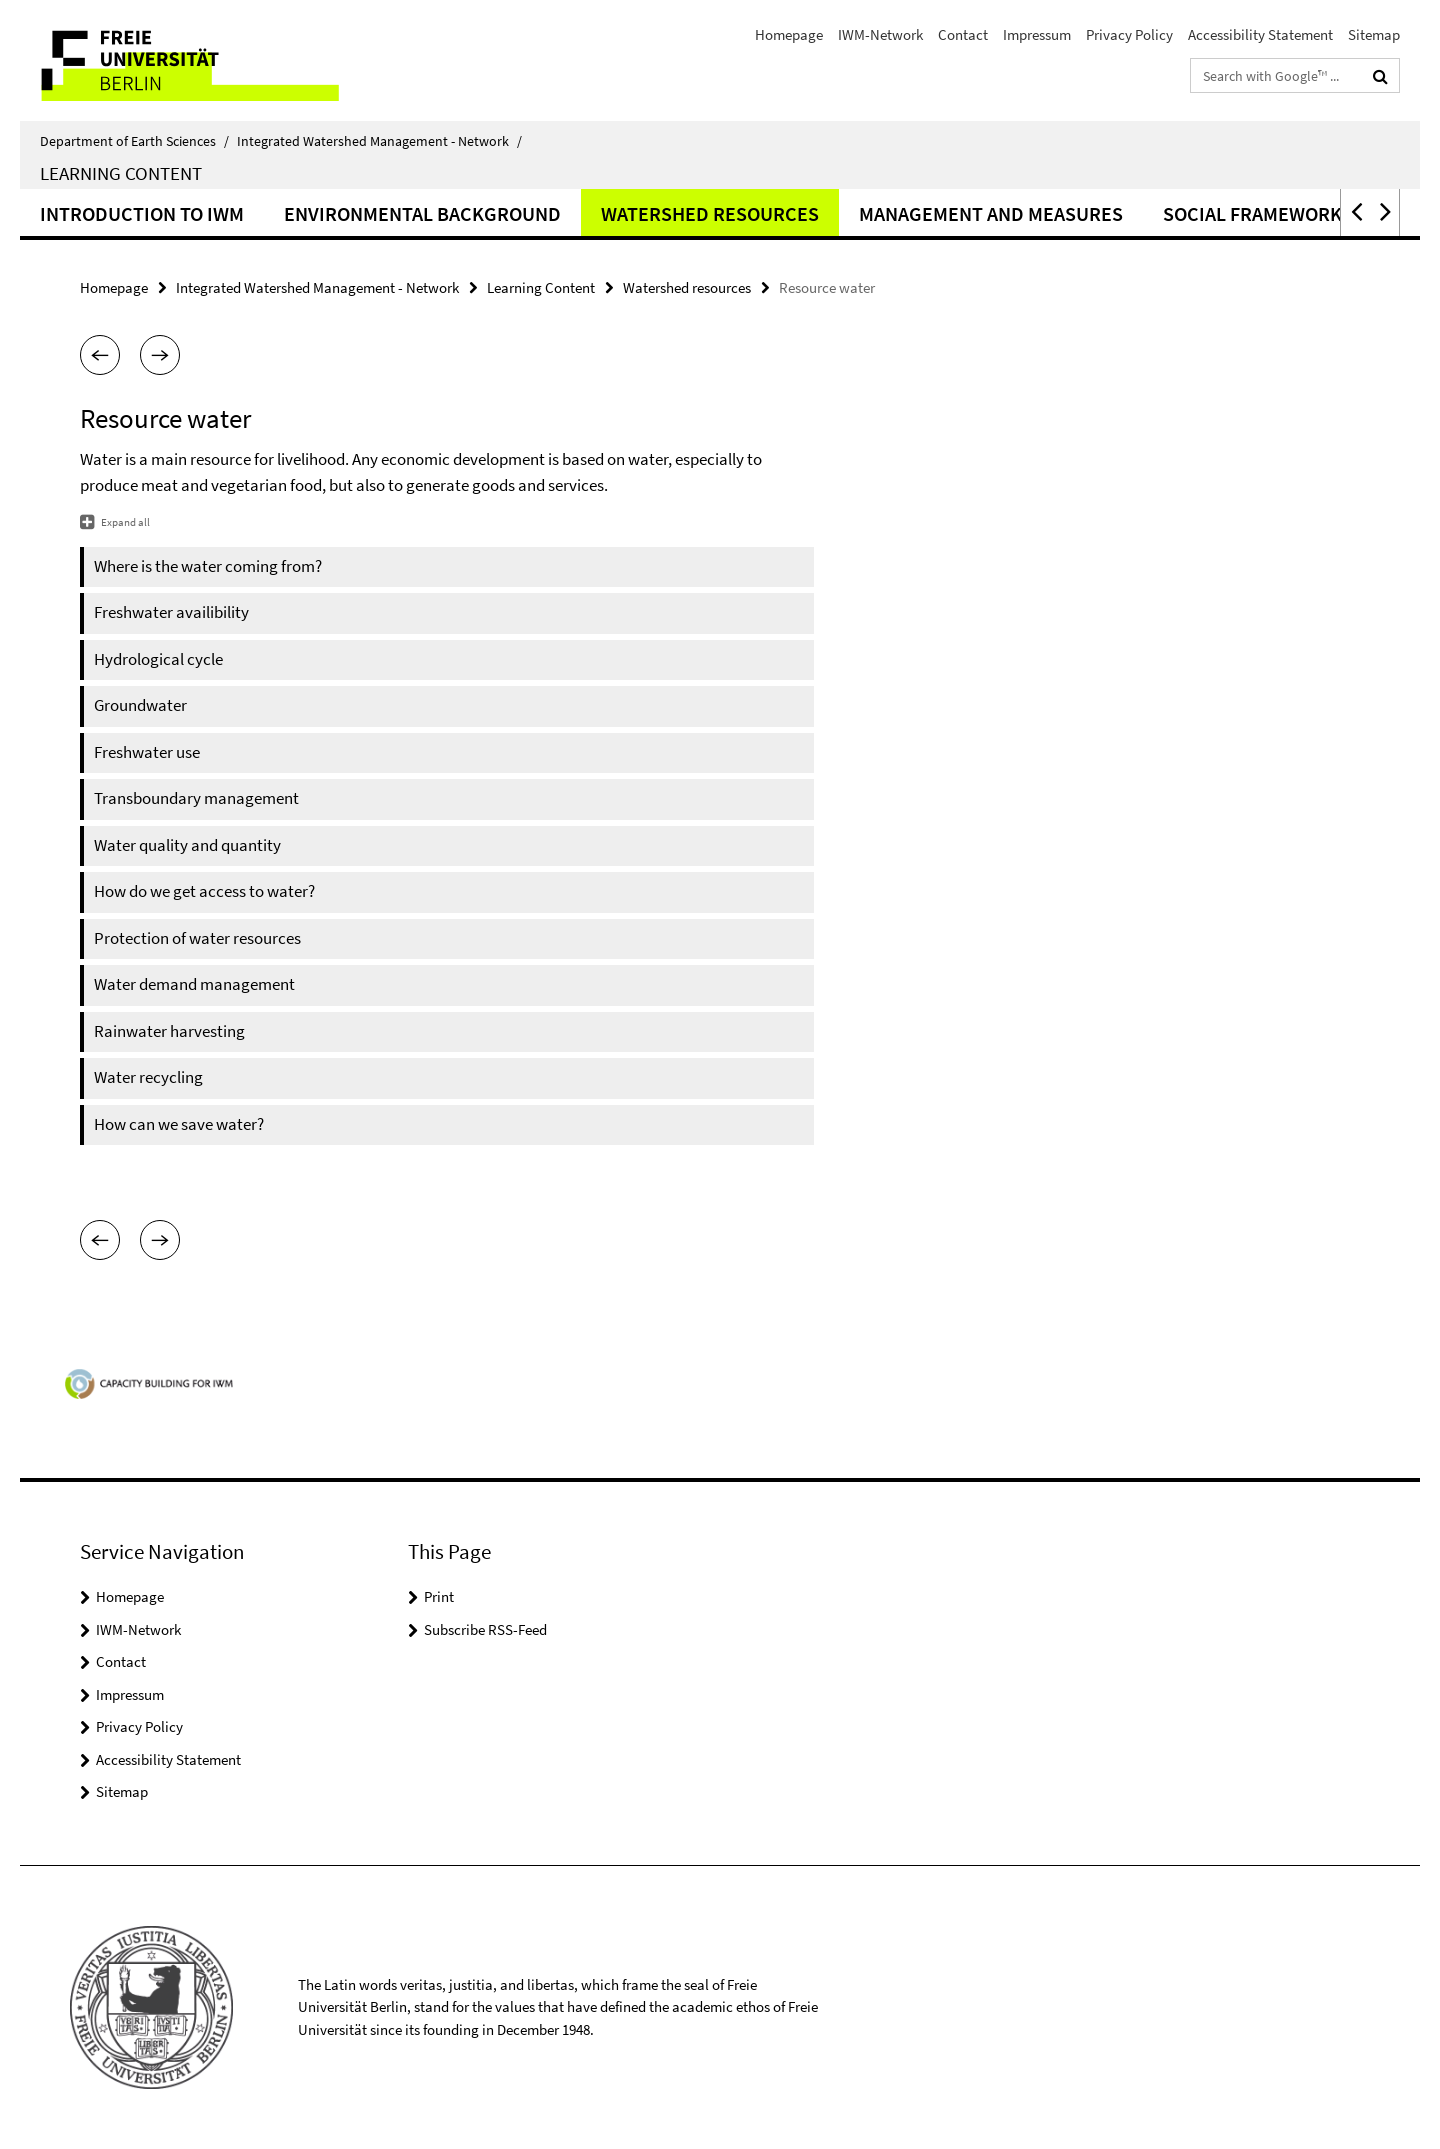  Describe the element at coordinates (187, 845) in the screenshot. I see `Water quality and quantity` at that location.